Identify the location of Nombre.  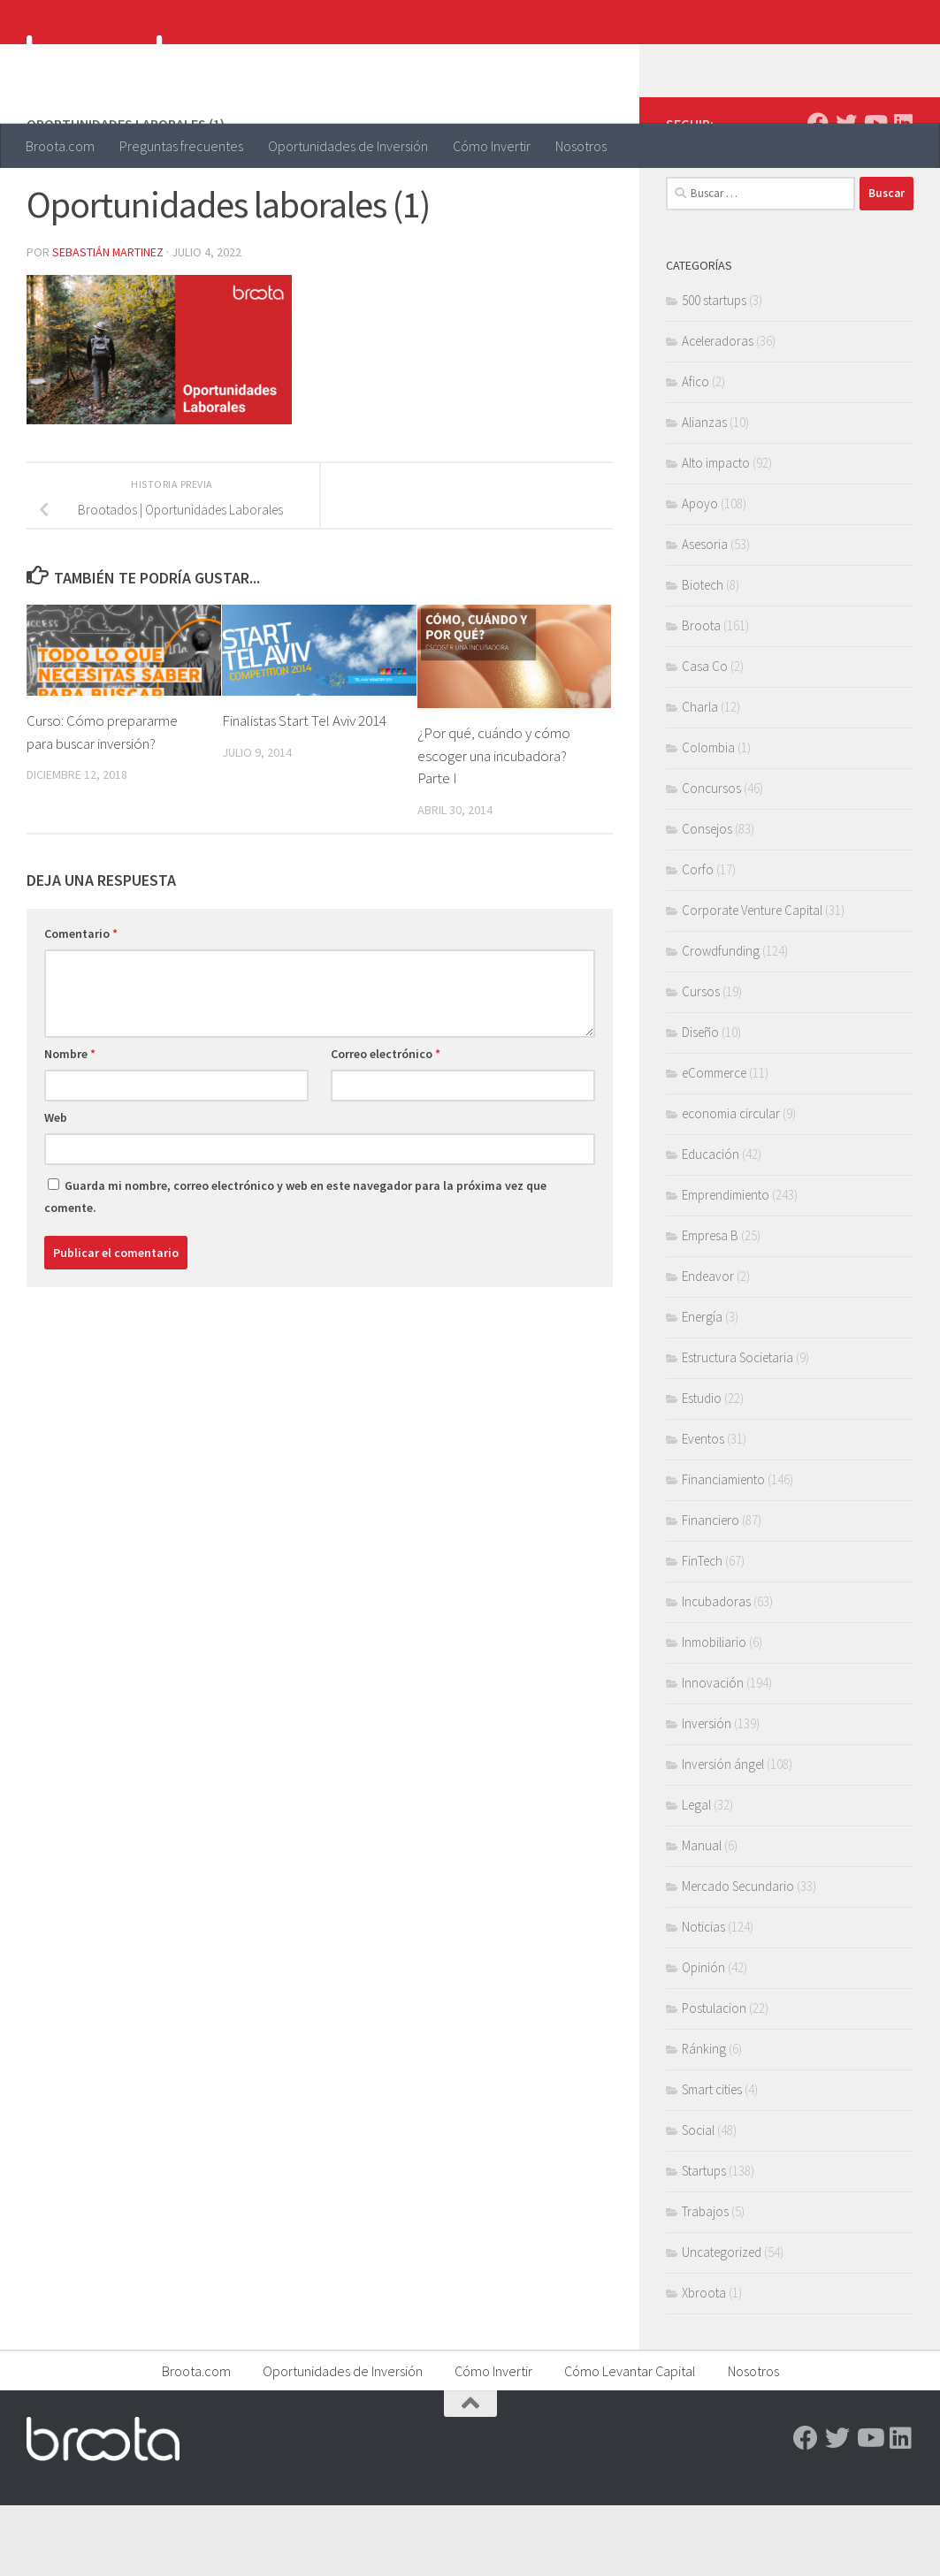
(70, 1124).